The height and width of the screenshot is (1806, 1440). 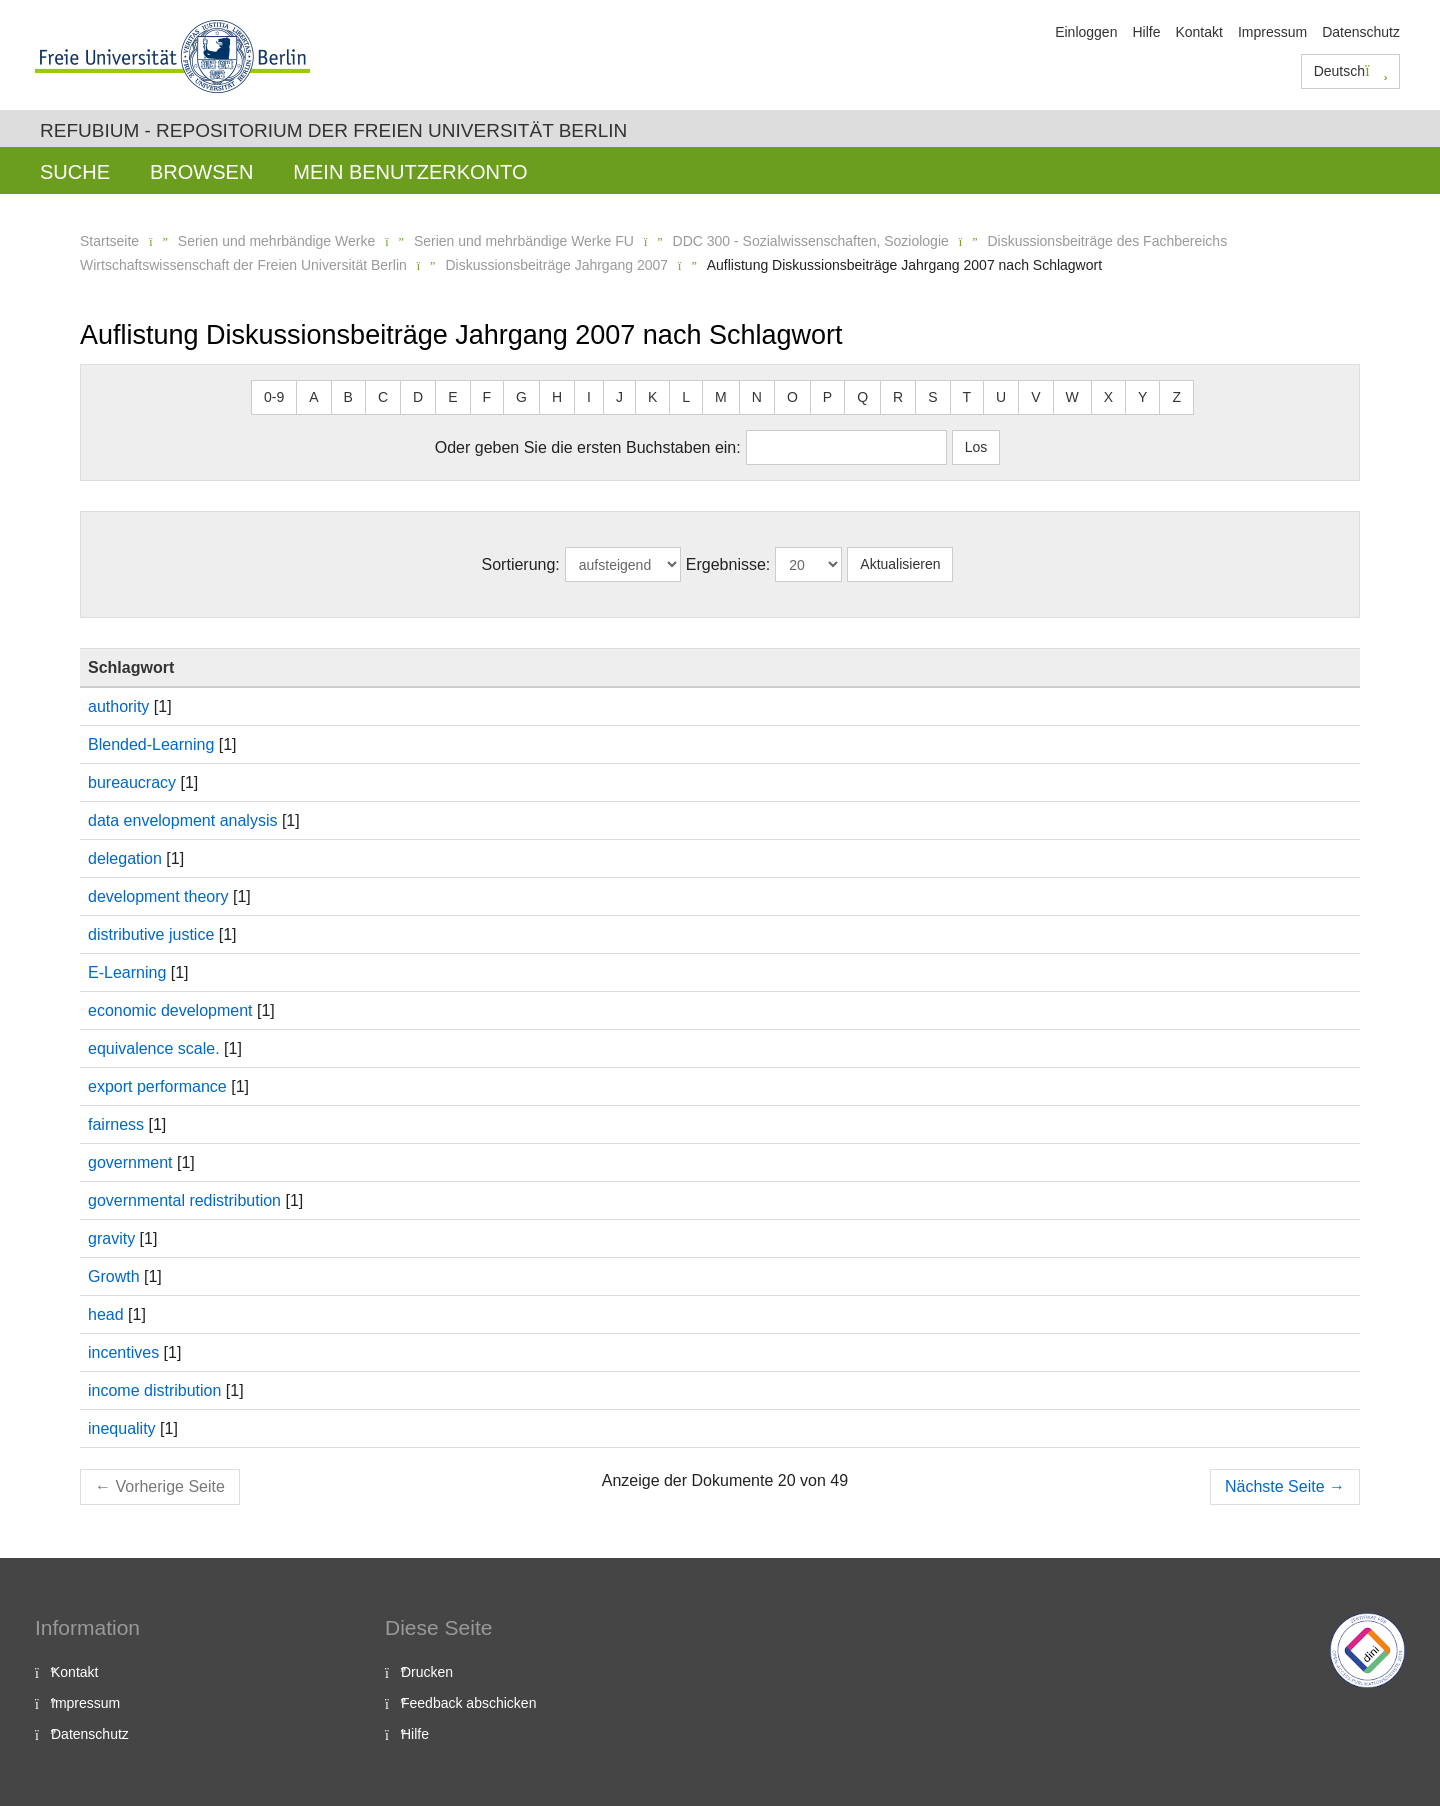 I want to click on governmental redistribution, so click(x=184, y=1200).